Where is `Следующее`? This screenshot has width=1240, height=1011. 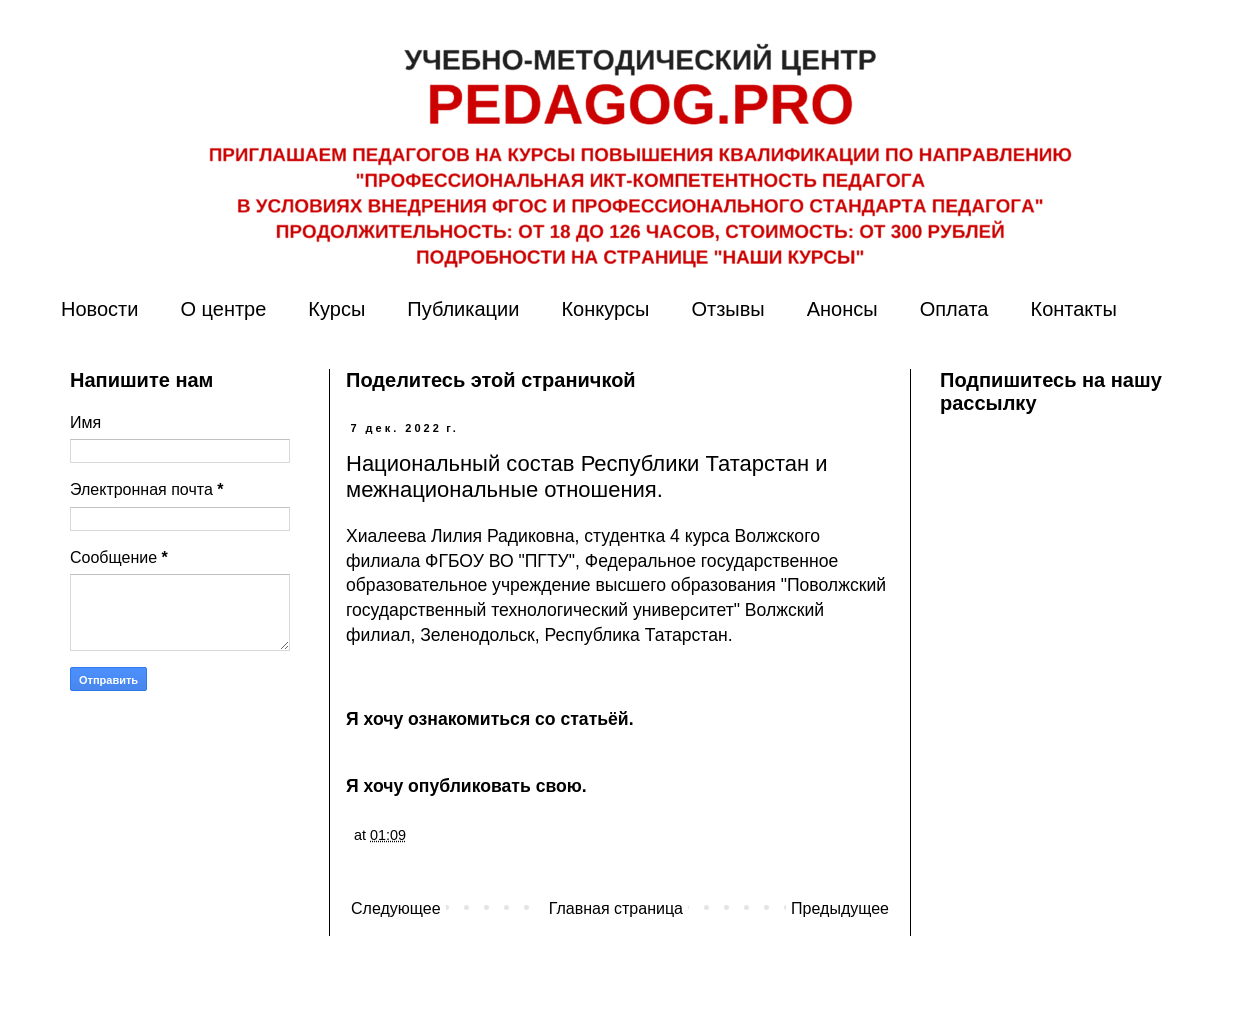 Следующее is located at coordinates (396, 908).